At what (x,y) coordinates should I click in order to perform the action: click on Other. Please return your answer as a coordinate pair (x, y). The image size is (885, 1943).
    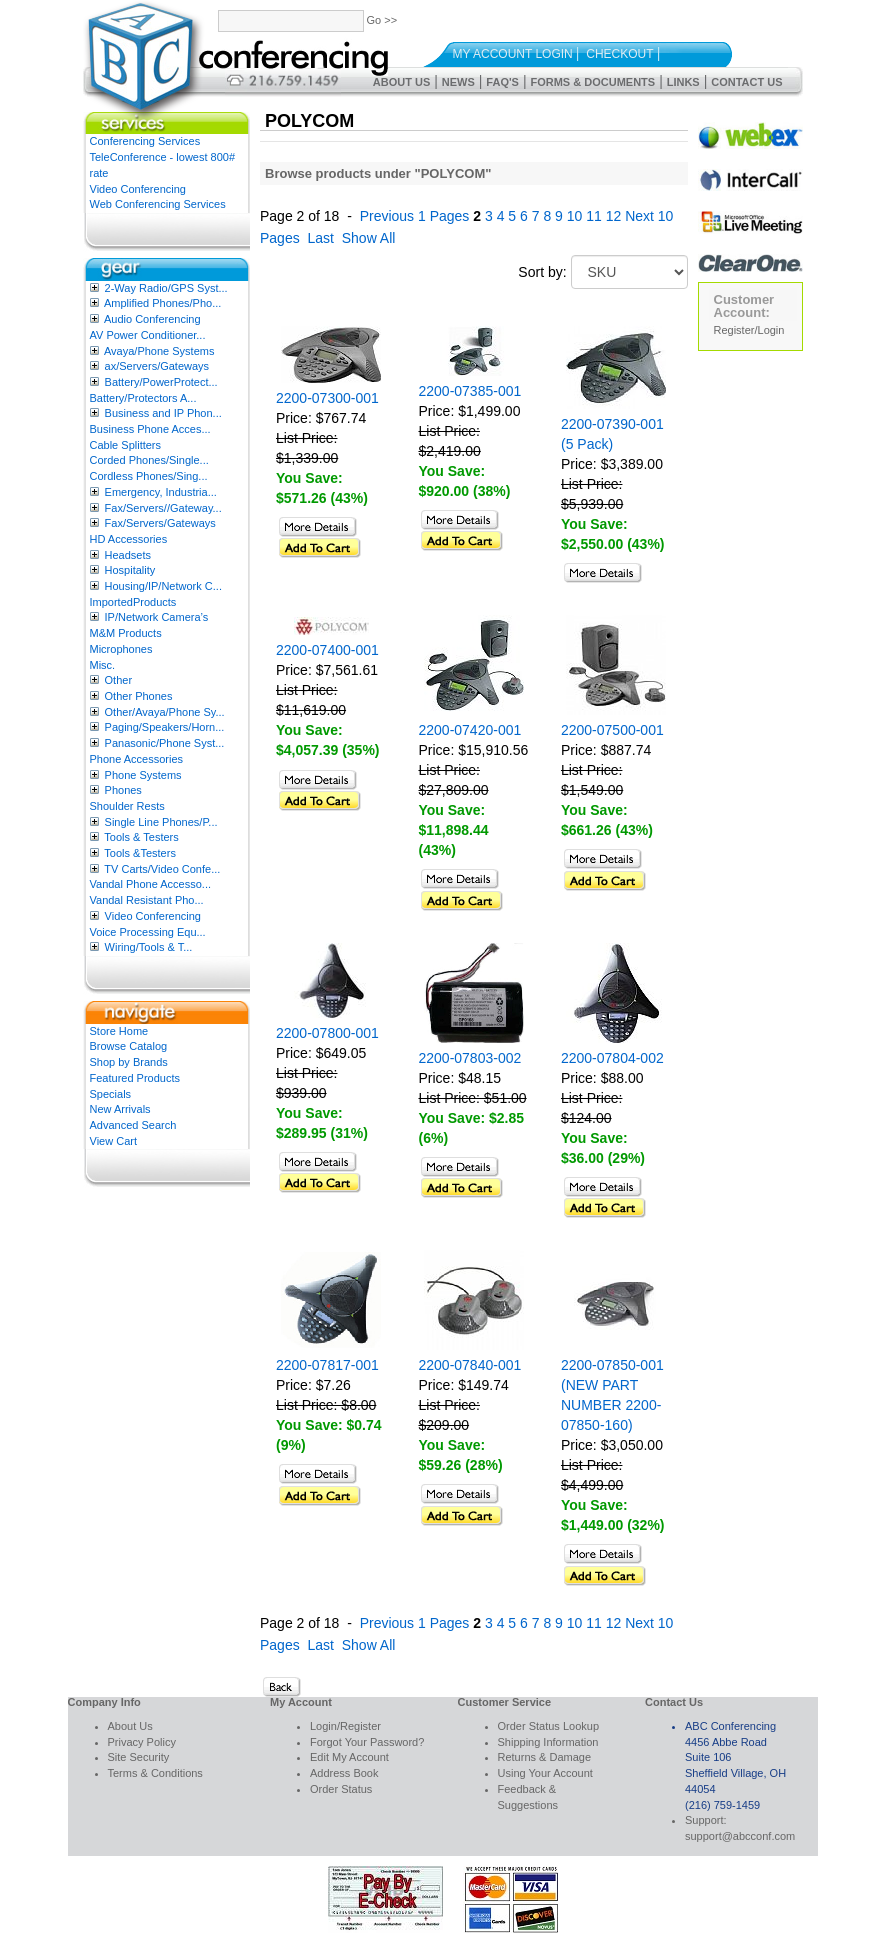
    Looking at the image, I should click on (119, 680).